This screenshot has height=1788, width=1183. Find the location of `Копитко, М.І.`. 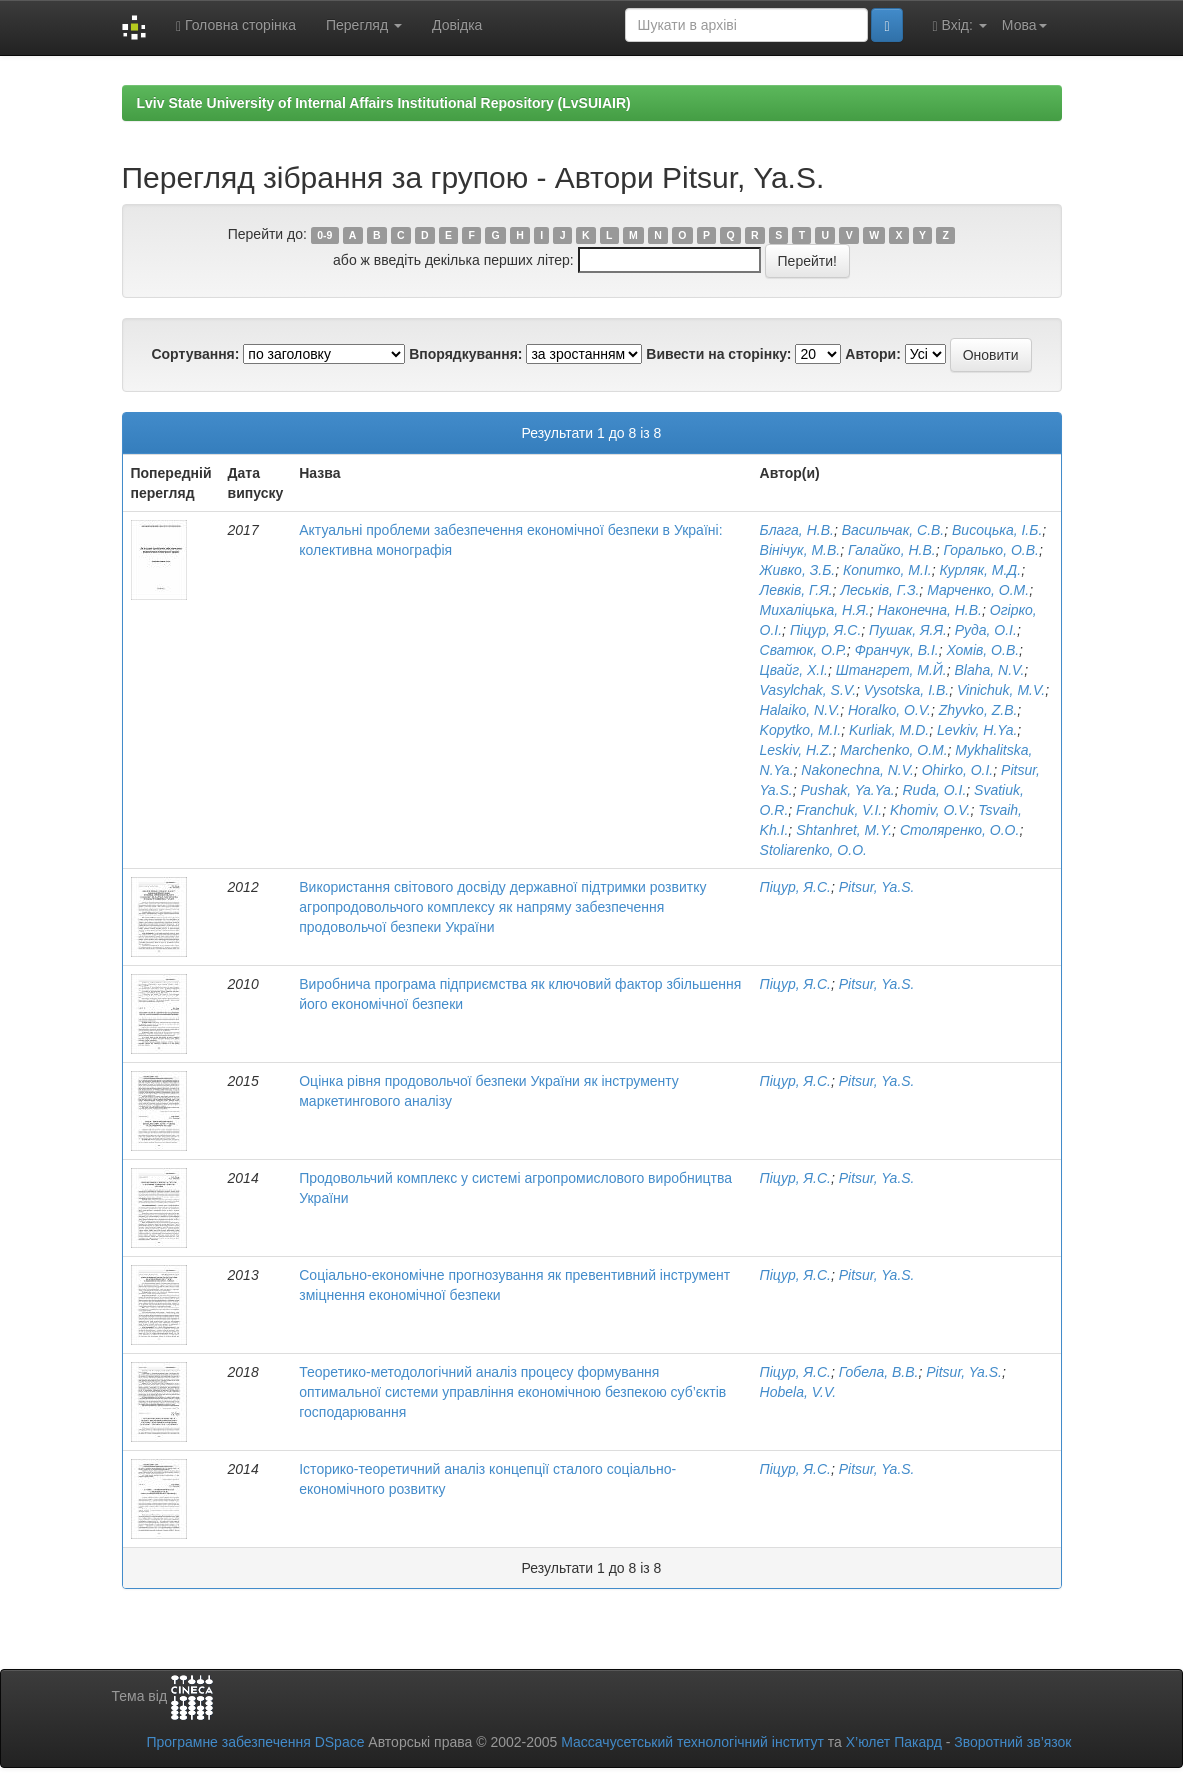

Копитко, М.І. is located at coordinates (887, 570).